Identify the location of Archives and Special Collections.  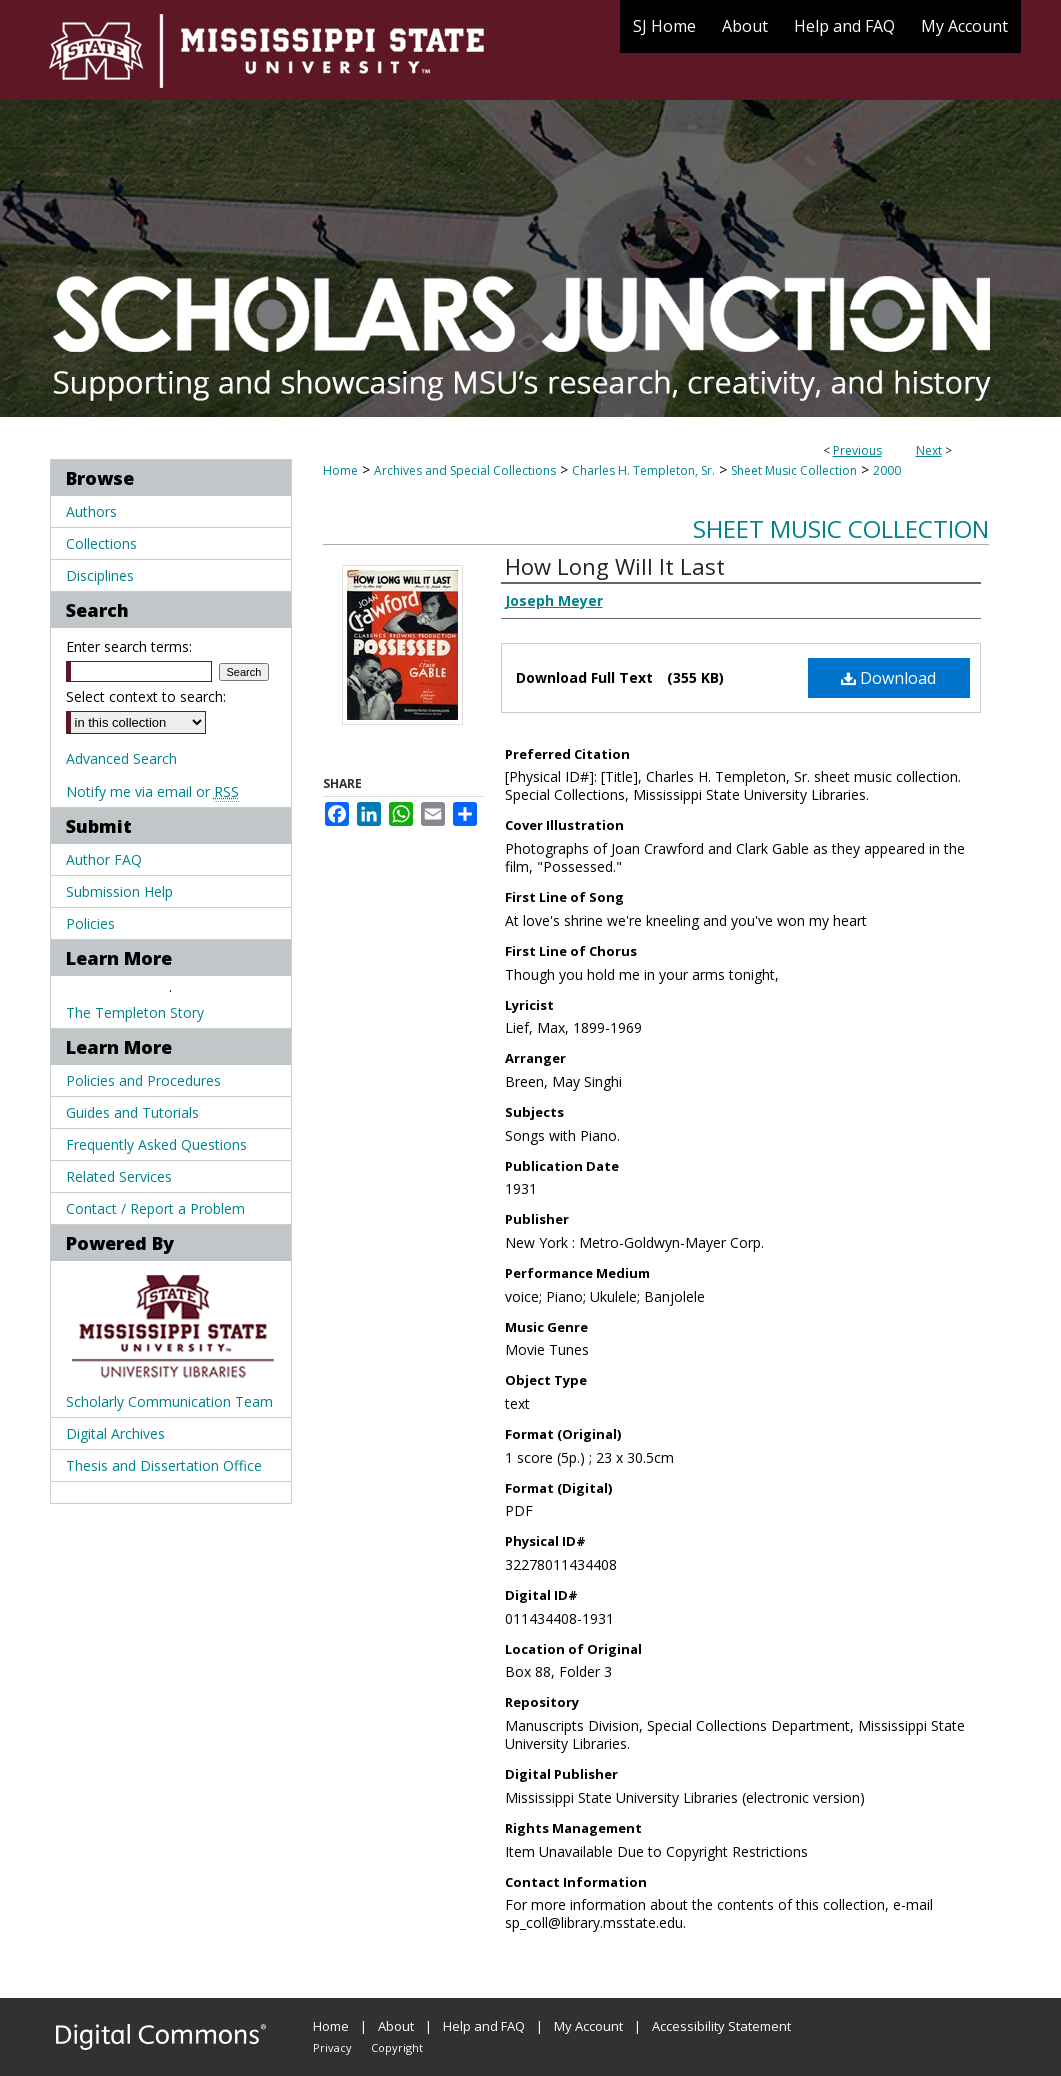
(465, 470).